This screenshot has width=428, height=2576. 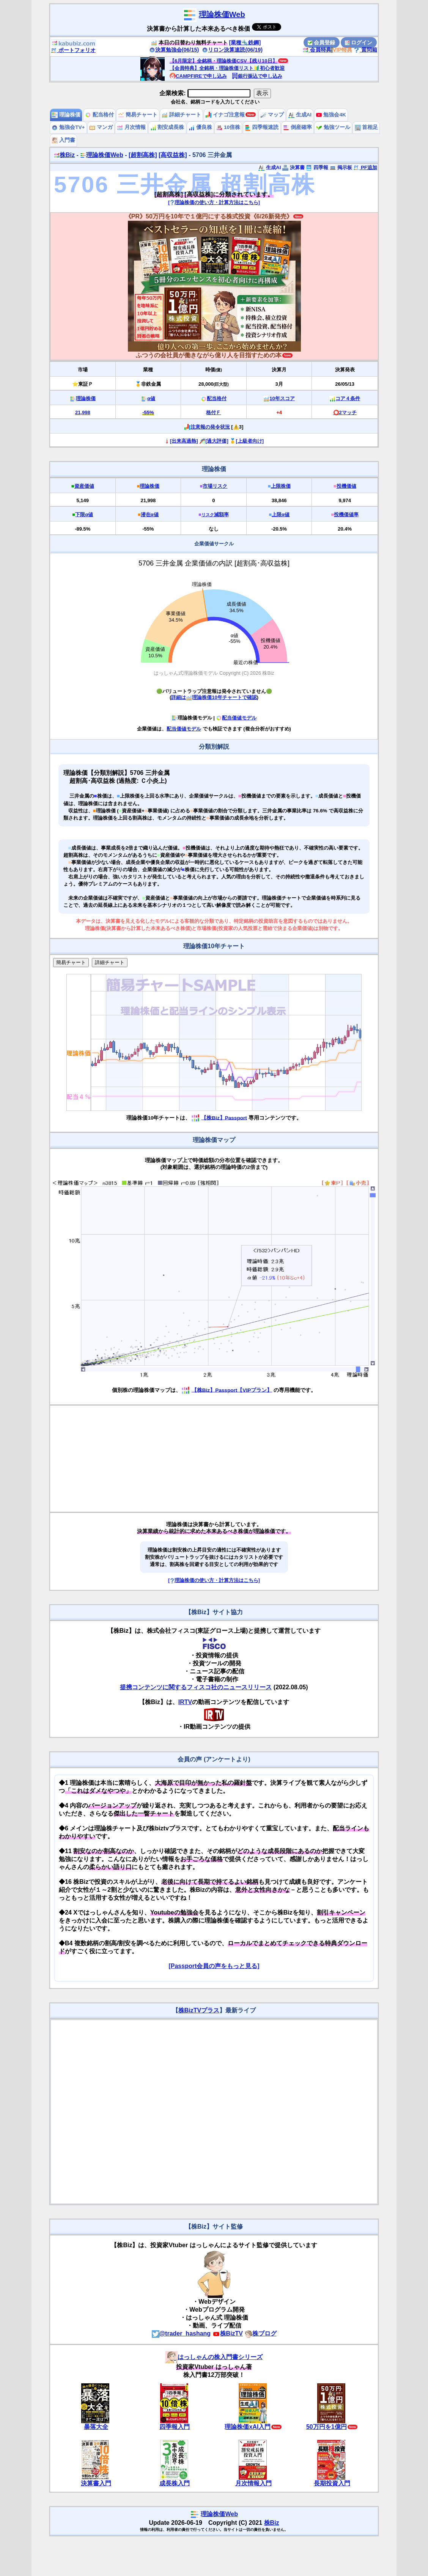 What do you see at coordinates (173, 155) in the screenshot?
I see `[高収益株]` at bounding box center [173, 155].